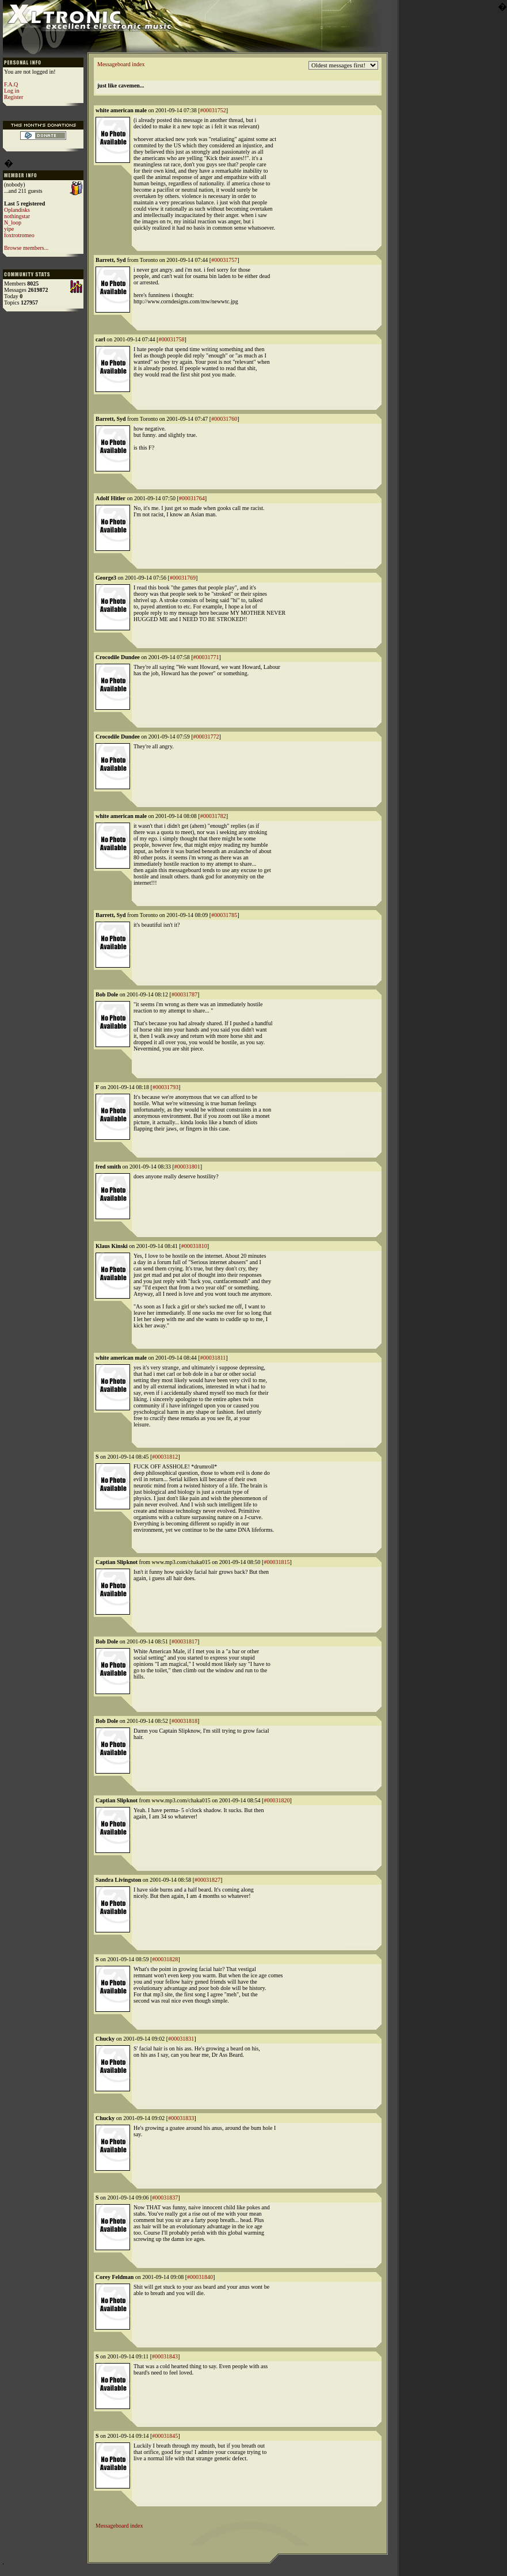  What do you see at coordinates (213, 110) in the screenshot?
I see `#00031752` at bounding box center [213, 110].